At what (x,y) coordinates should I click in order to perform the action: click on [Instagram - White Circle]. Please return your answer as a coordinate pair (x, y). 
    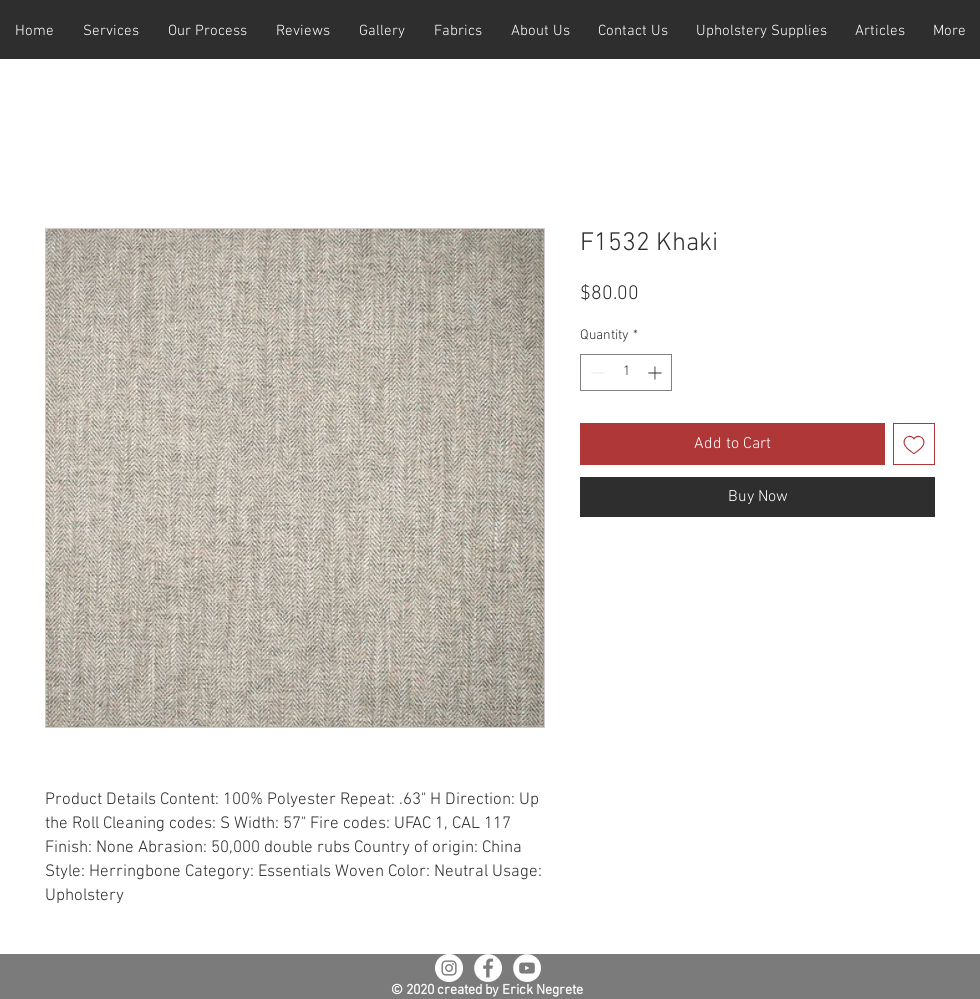
    Looking at the image, I should click on (449, 968).